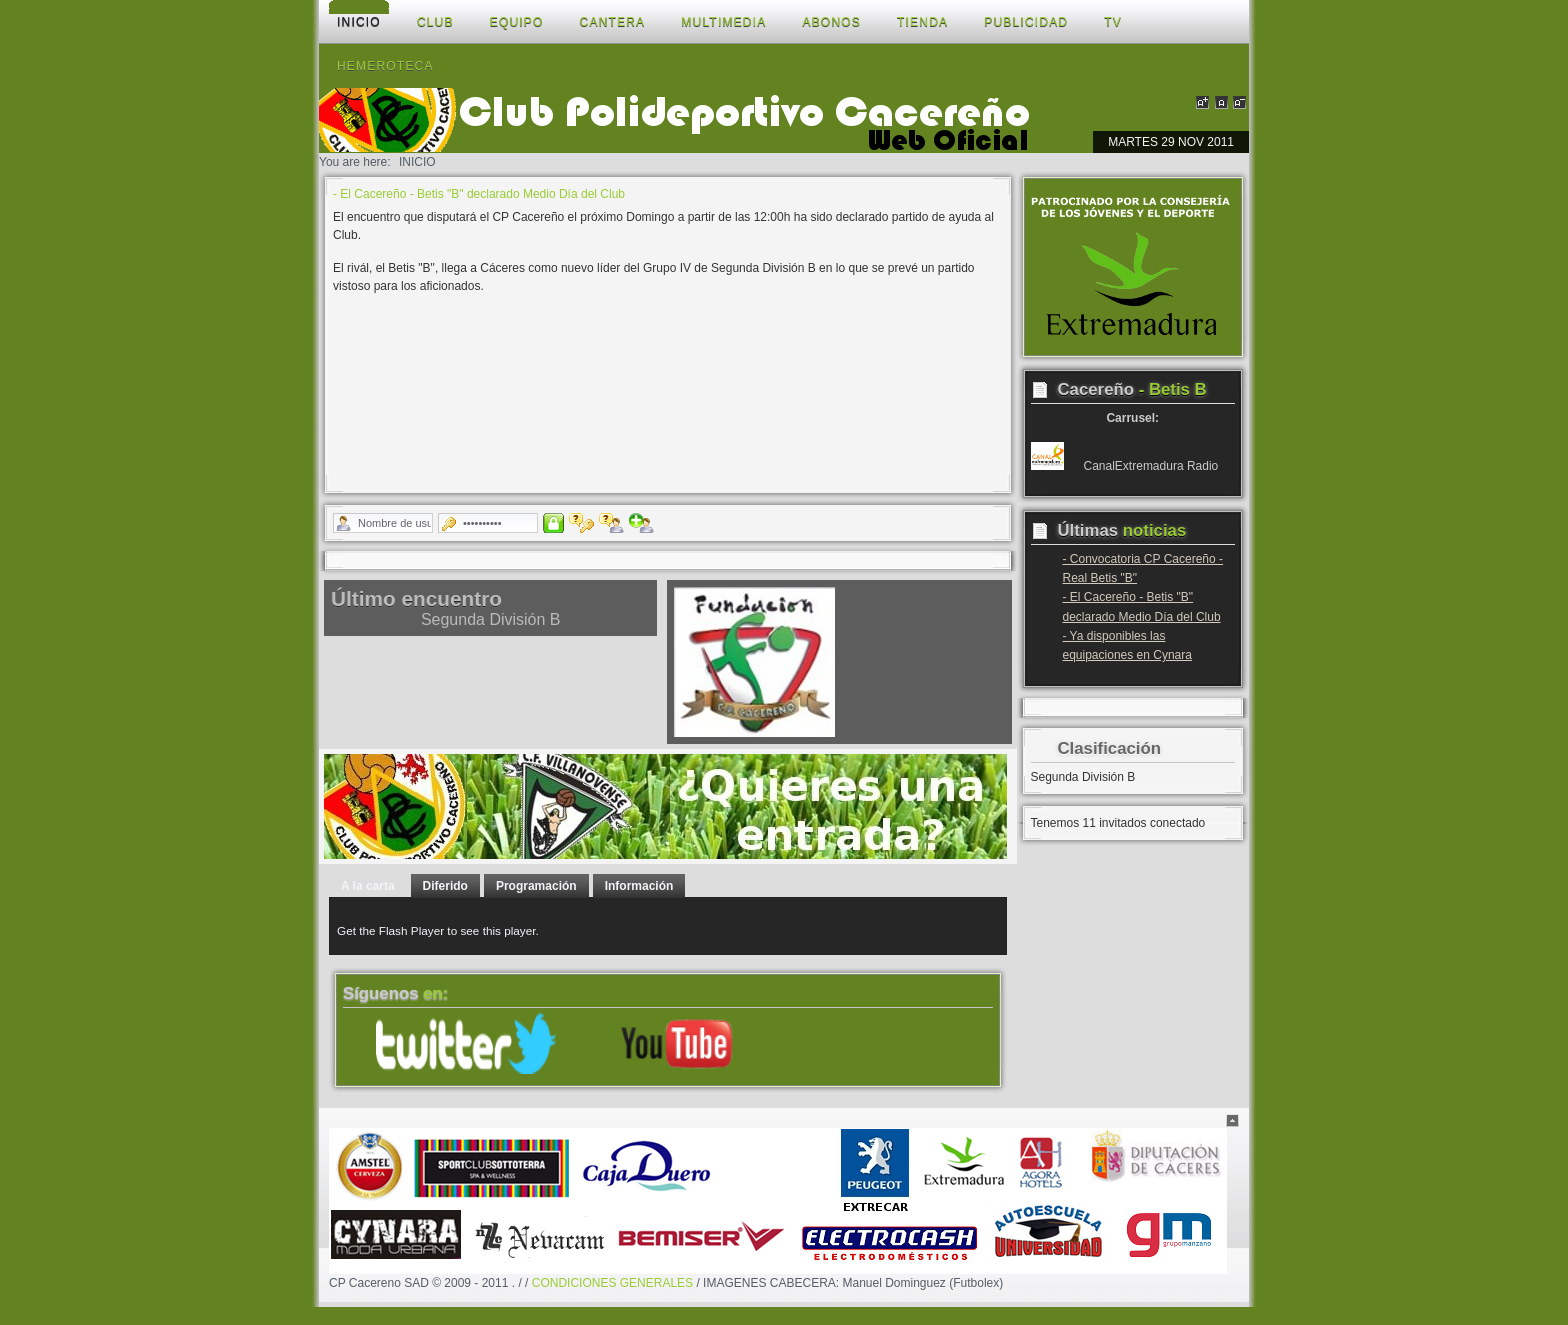 This screenshot has width=1568, height=1325. I want to click on Información, so click(639, 886).